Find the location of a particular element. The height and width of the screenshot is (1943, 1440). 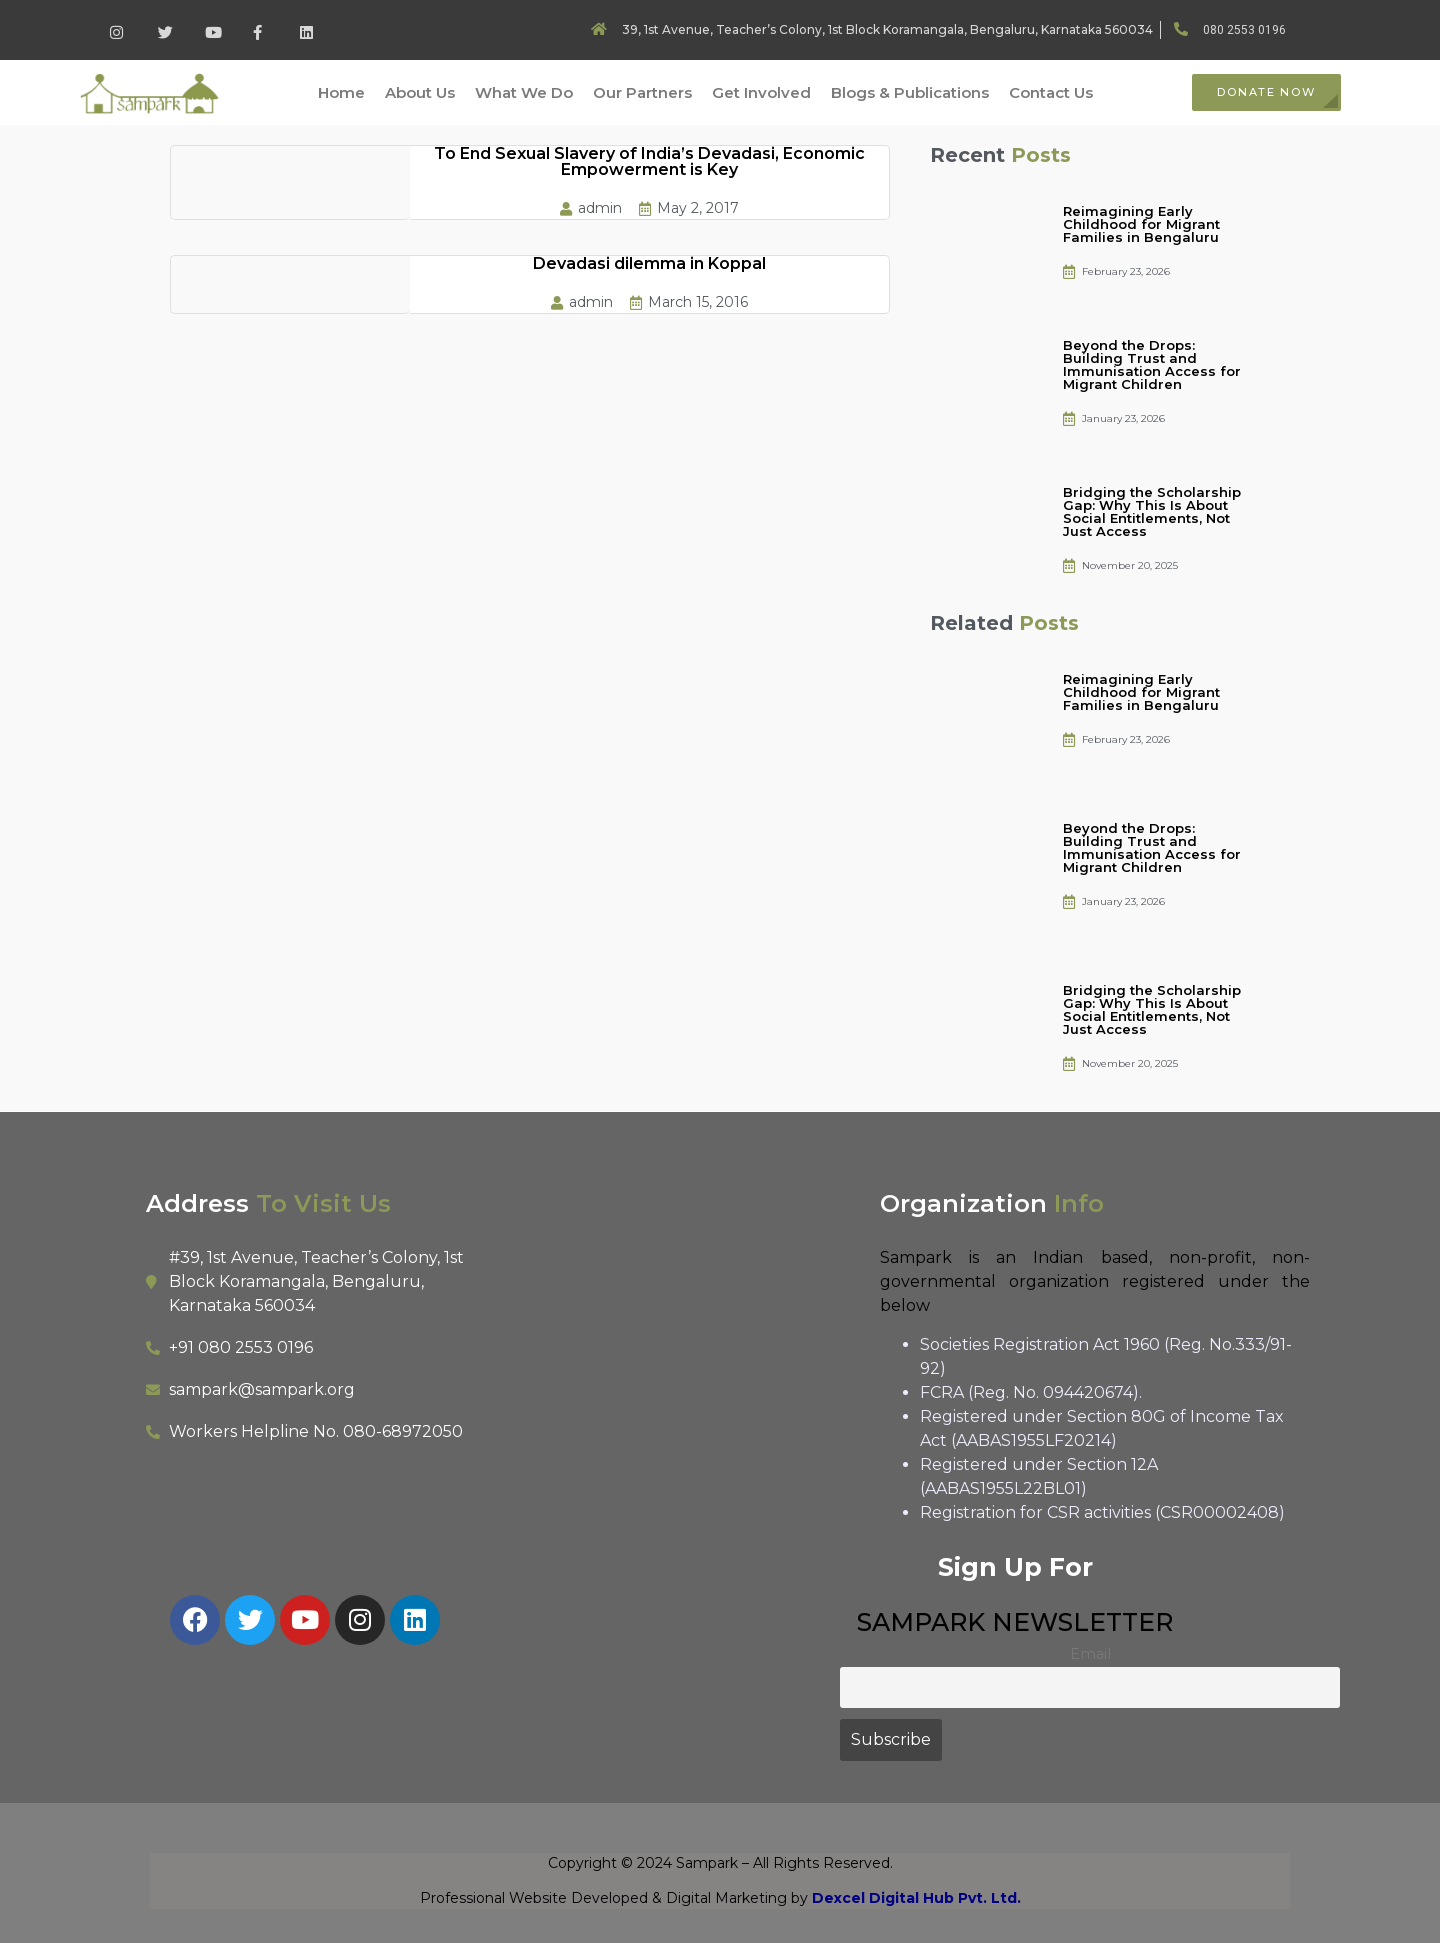

About Us is located at coordinates (420, 92).